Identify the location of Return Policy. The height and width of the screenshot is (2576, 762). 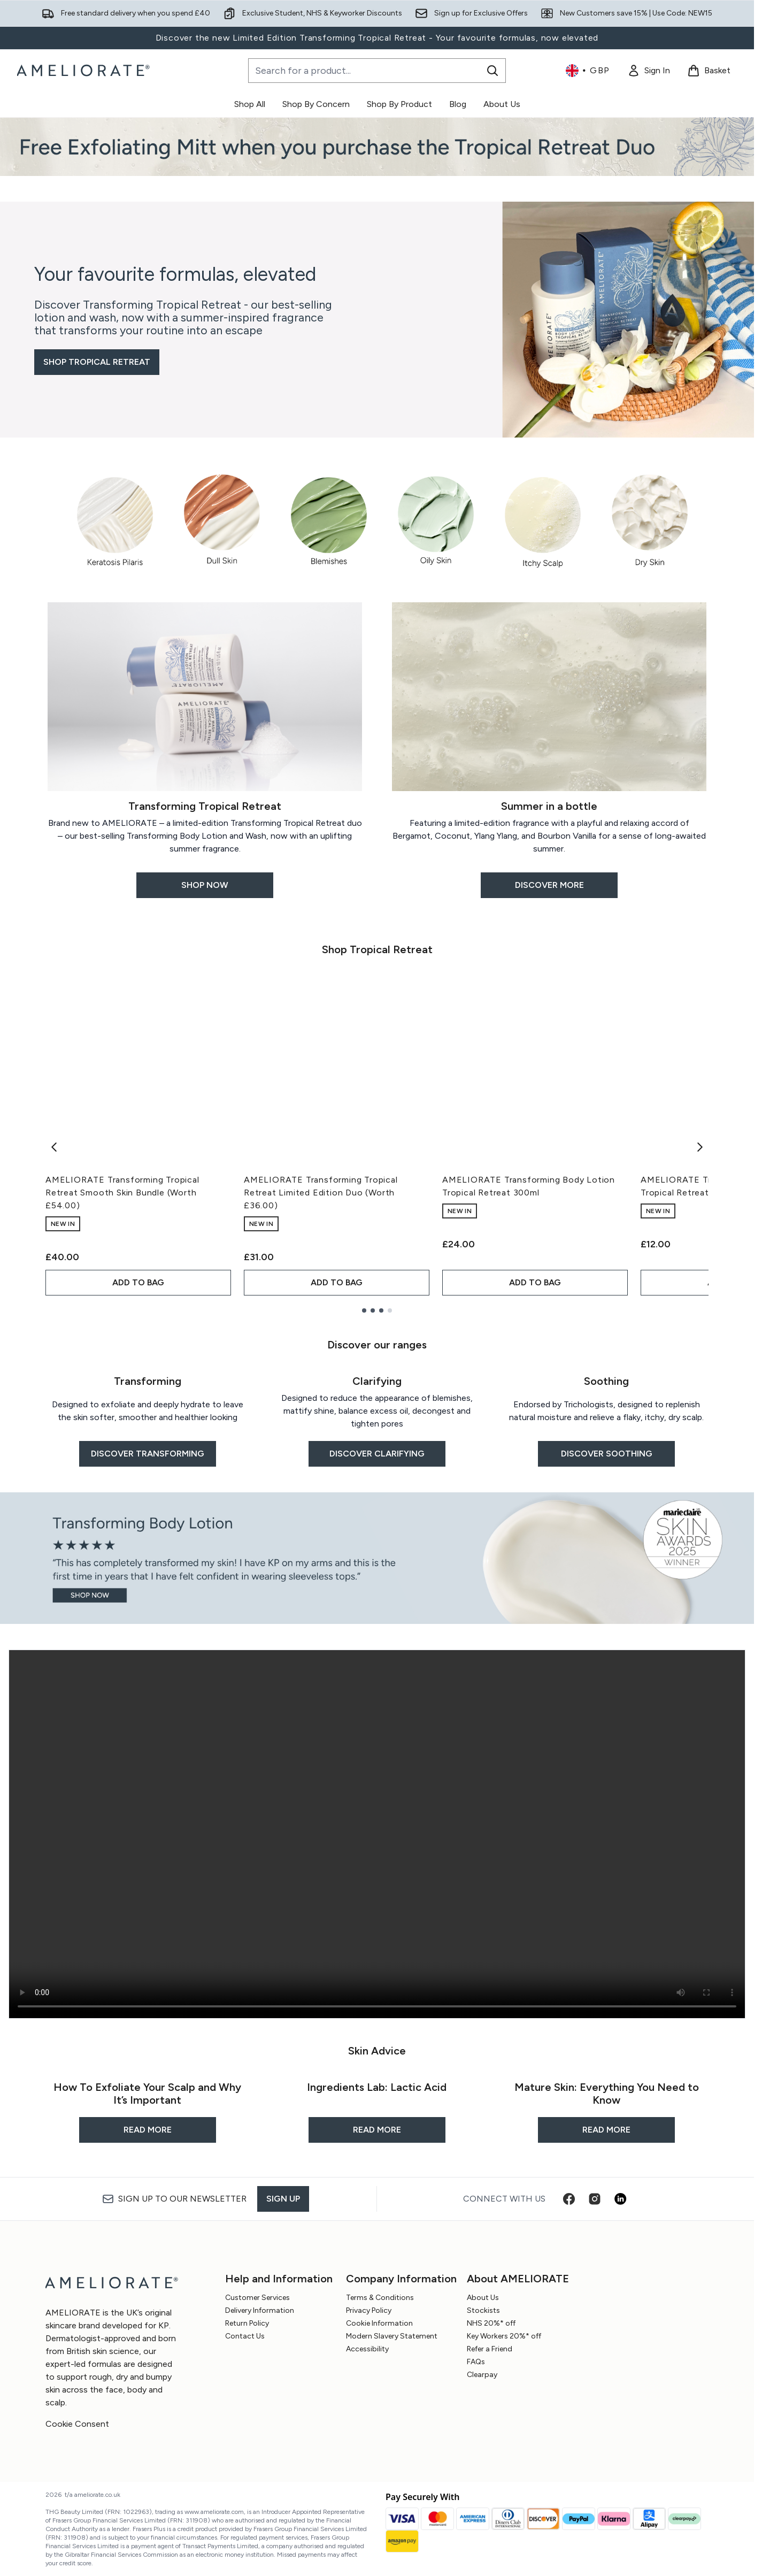
(247, 2323).